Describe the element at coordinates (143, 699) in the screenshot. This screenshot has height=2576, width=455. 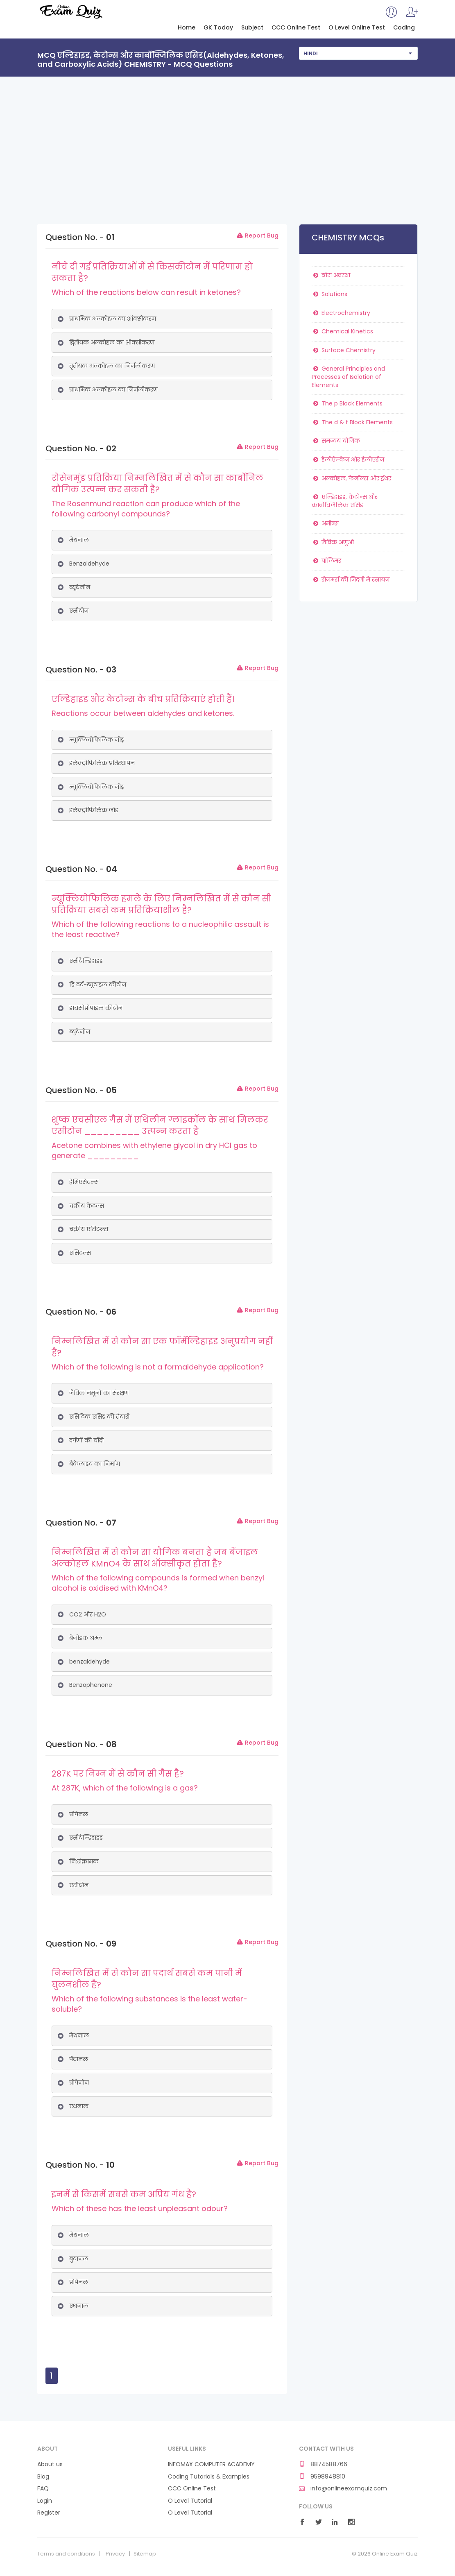
I see `एल्डिहाइड और केटोन्स के बीच प्रतिक्रियाएं होती हैं।` at that location.